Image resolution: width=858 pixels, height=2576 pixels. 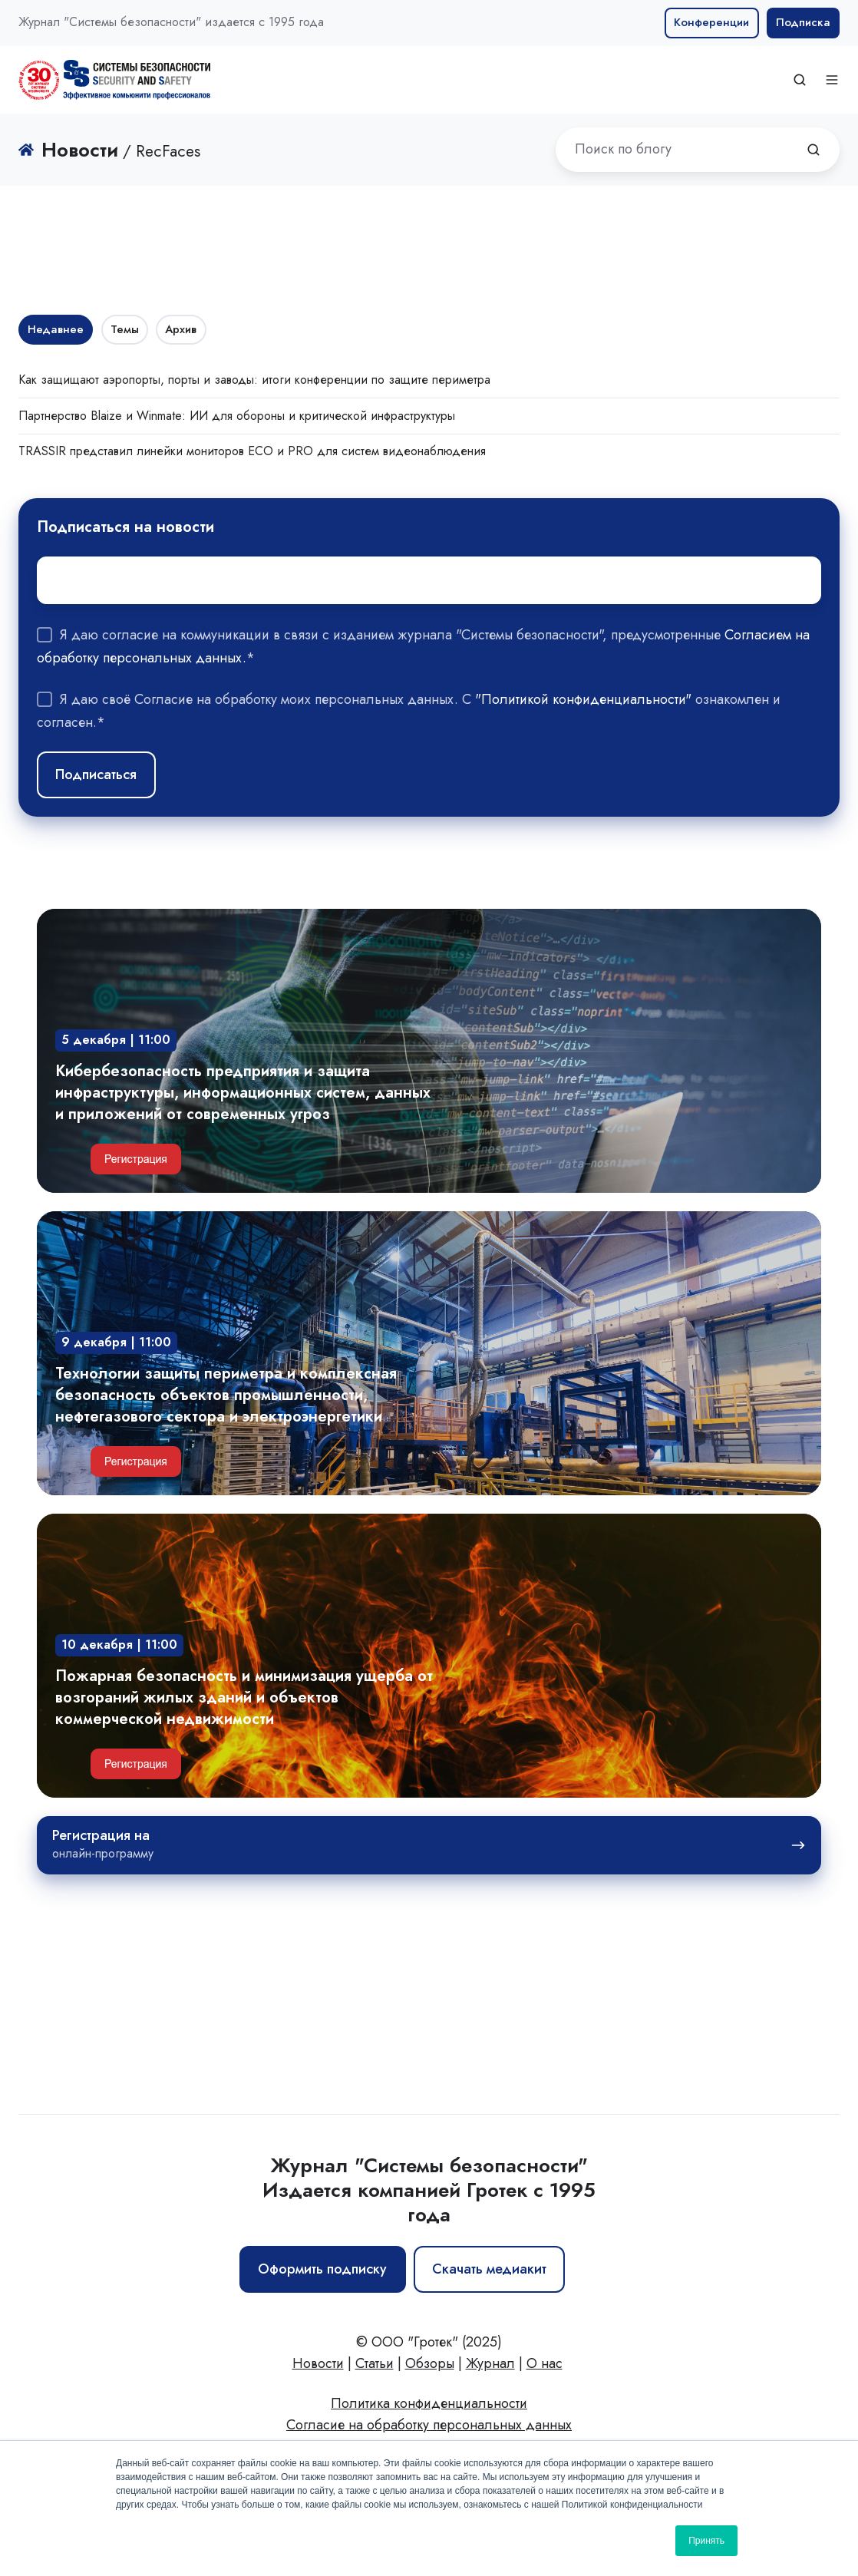 What do you see at coordinates (583, 699) in the screenshot?
I see `"Политикой конфиденциальности"` at bounding box center [583, 699].